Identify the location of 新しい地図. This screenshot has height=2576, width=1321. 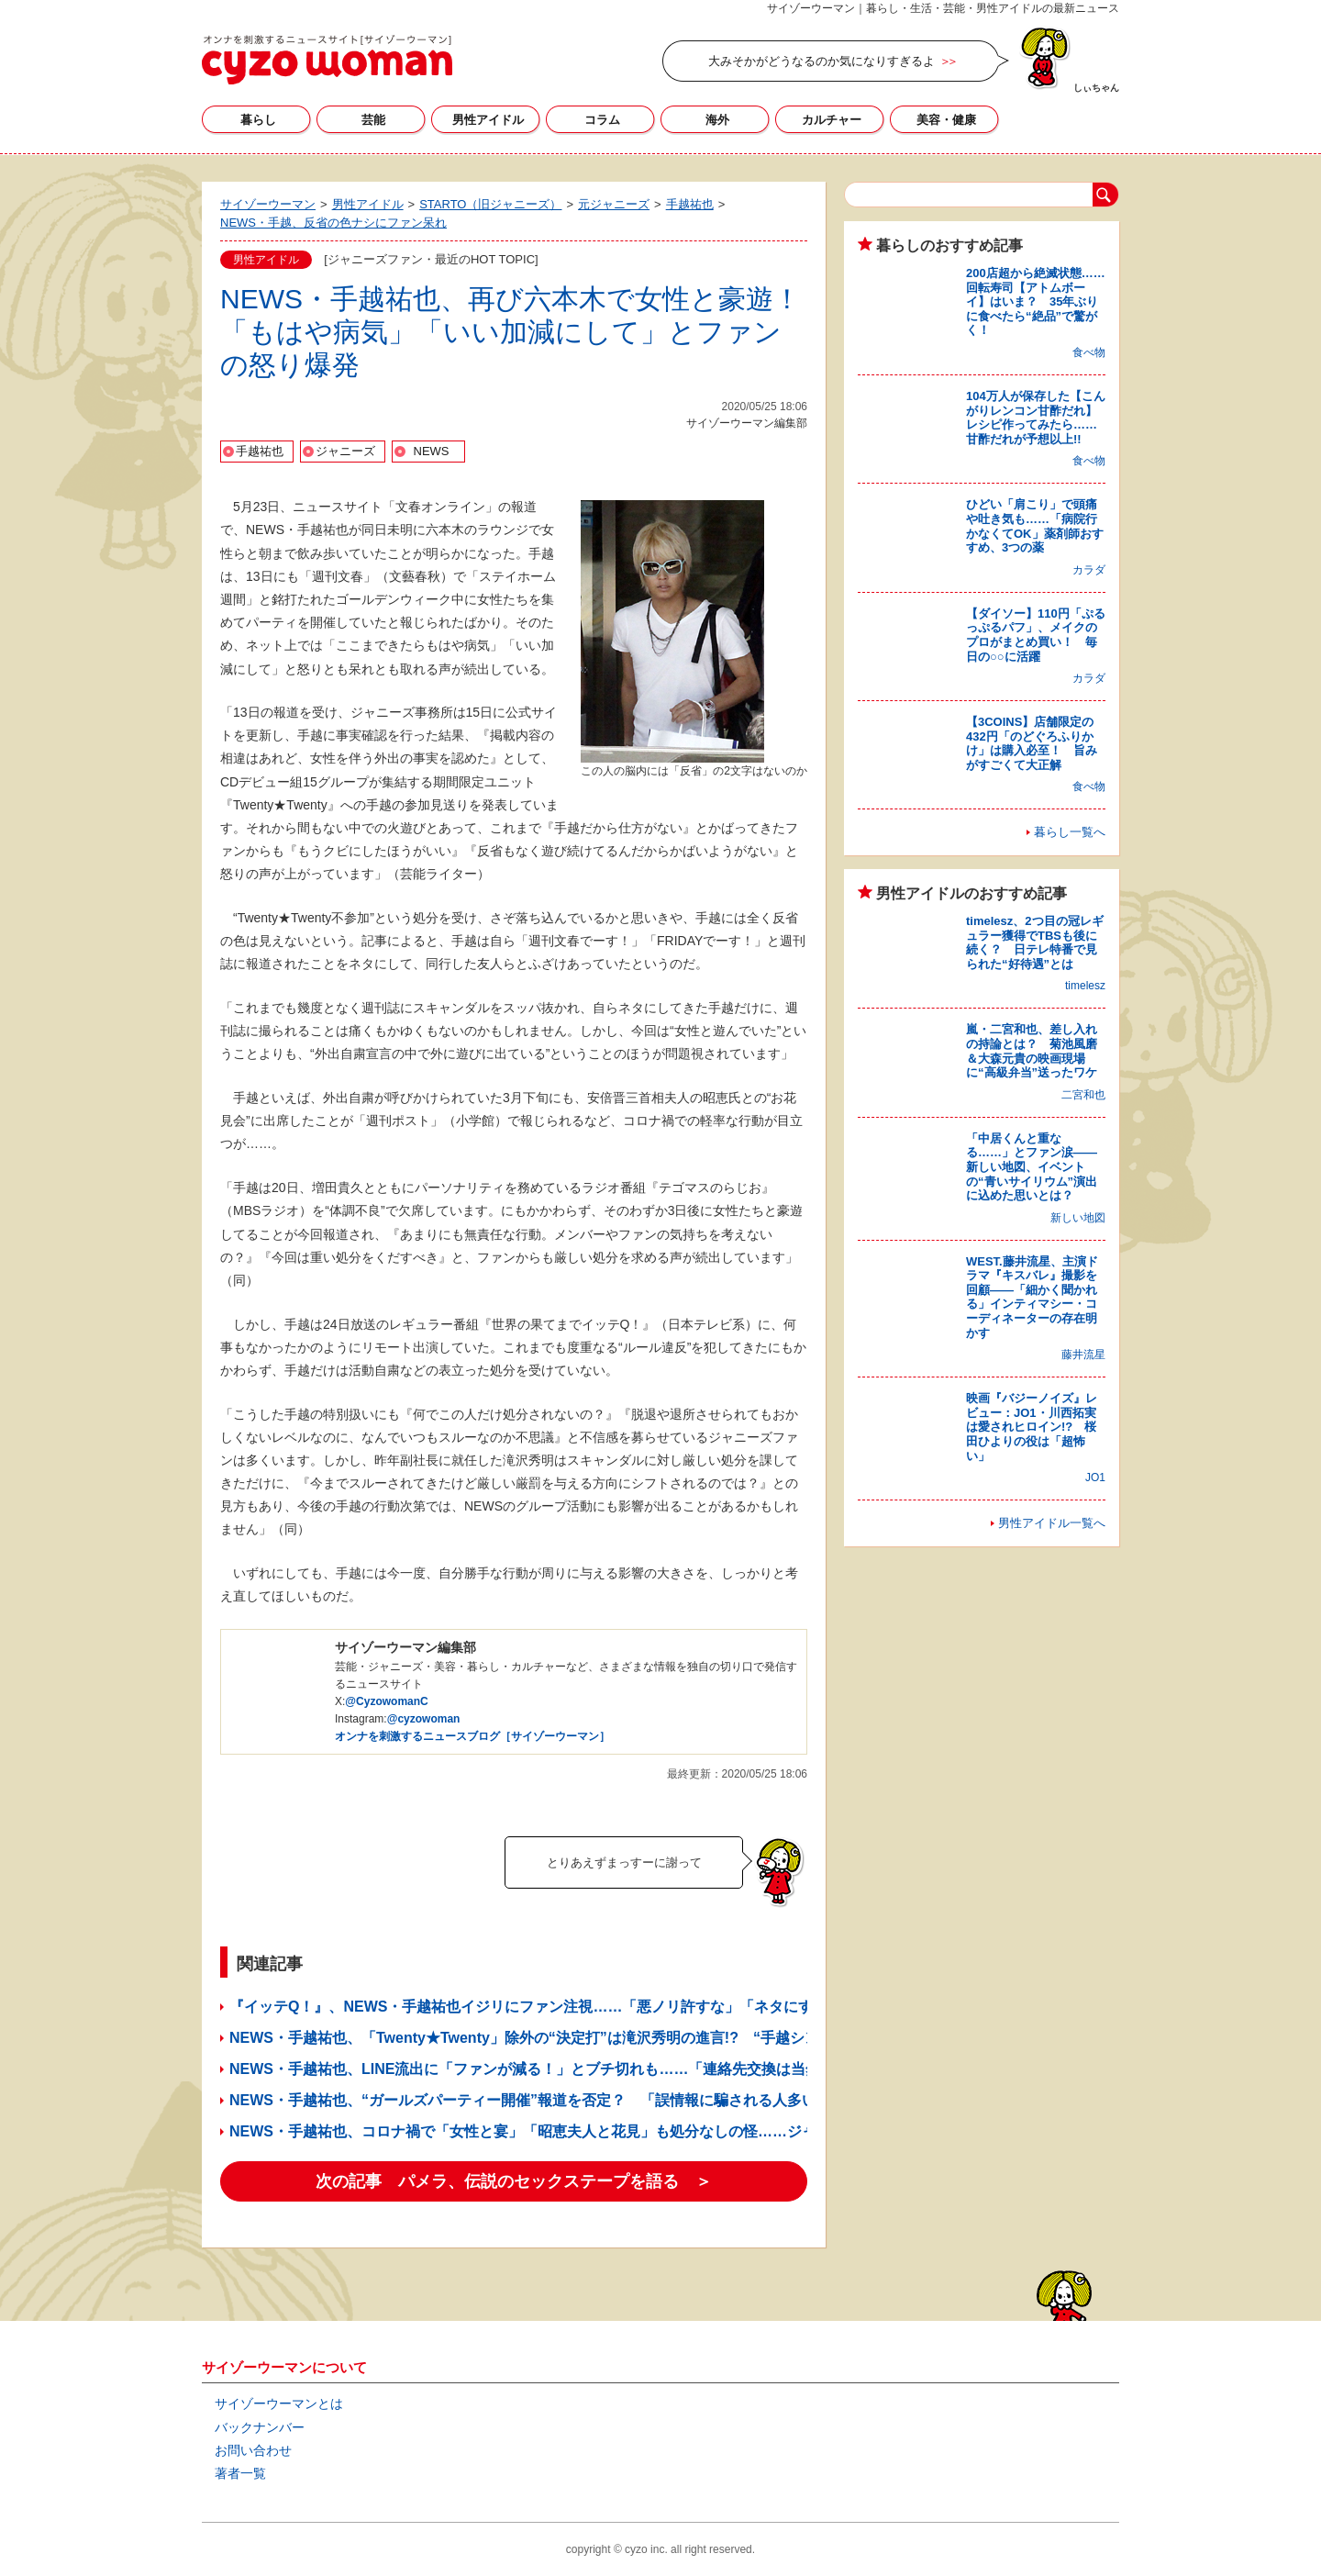
(1077, 1217).